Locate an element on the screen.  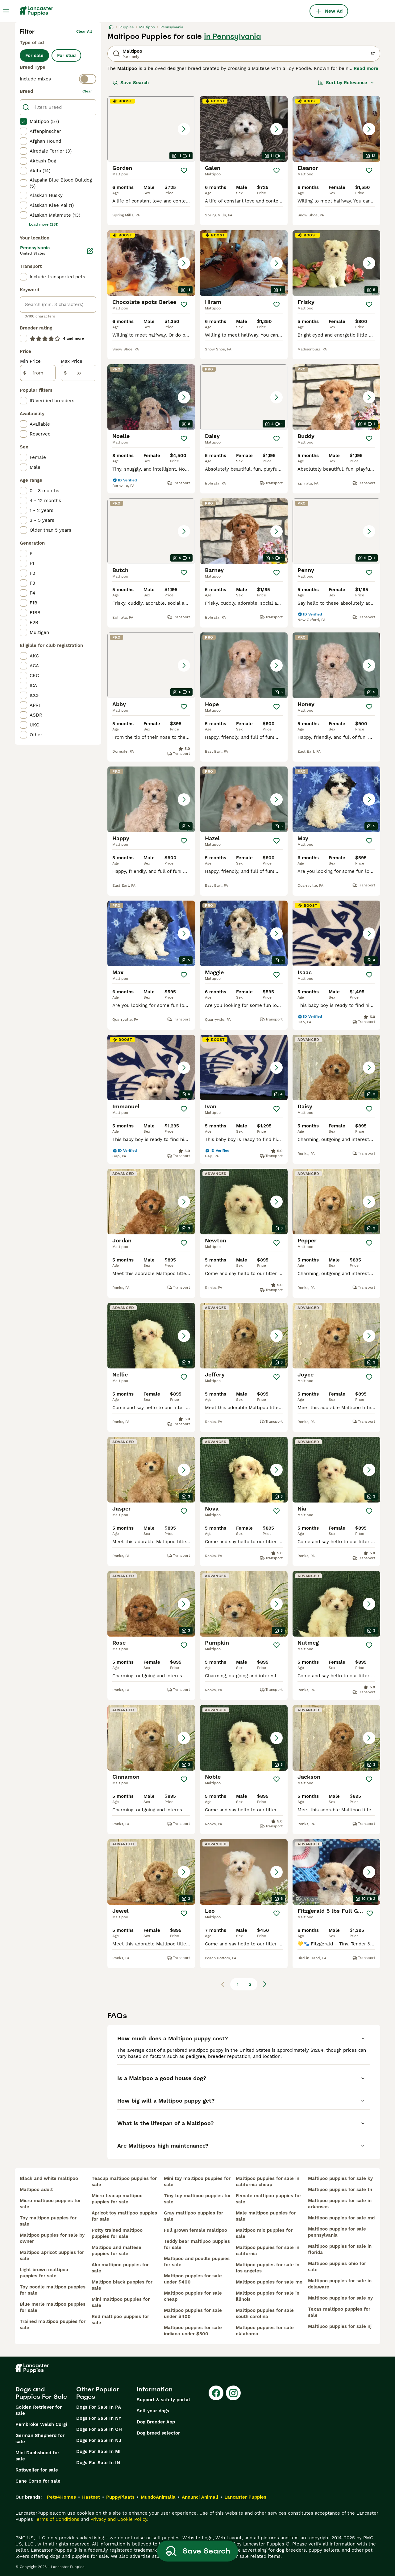
maltipoo and maltese puppies for sale is located at coordinates (116, 2250).